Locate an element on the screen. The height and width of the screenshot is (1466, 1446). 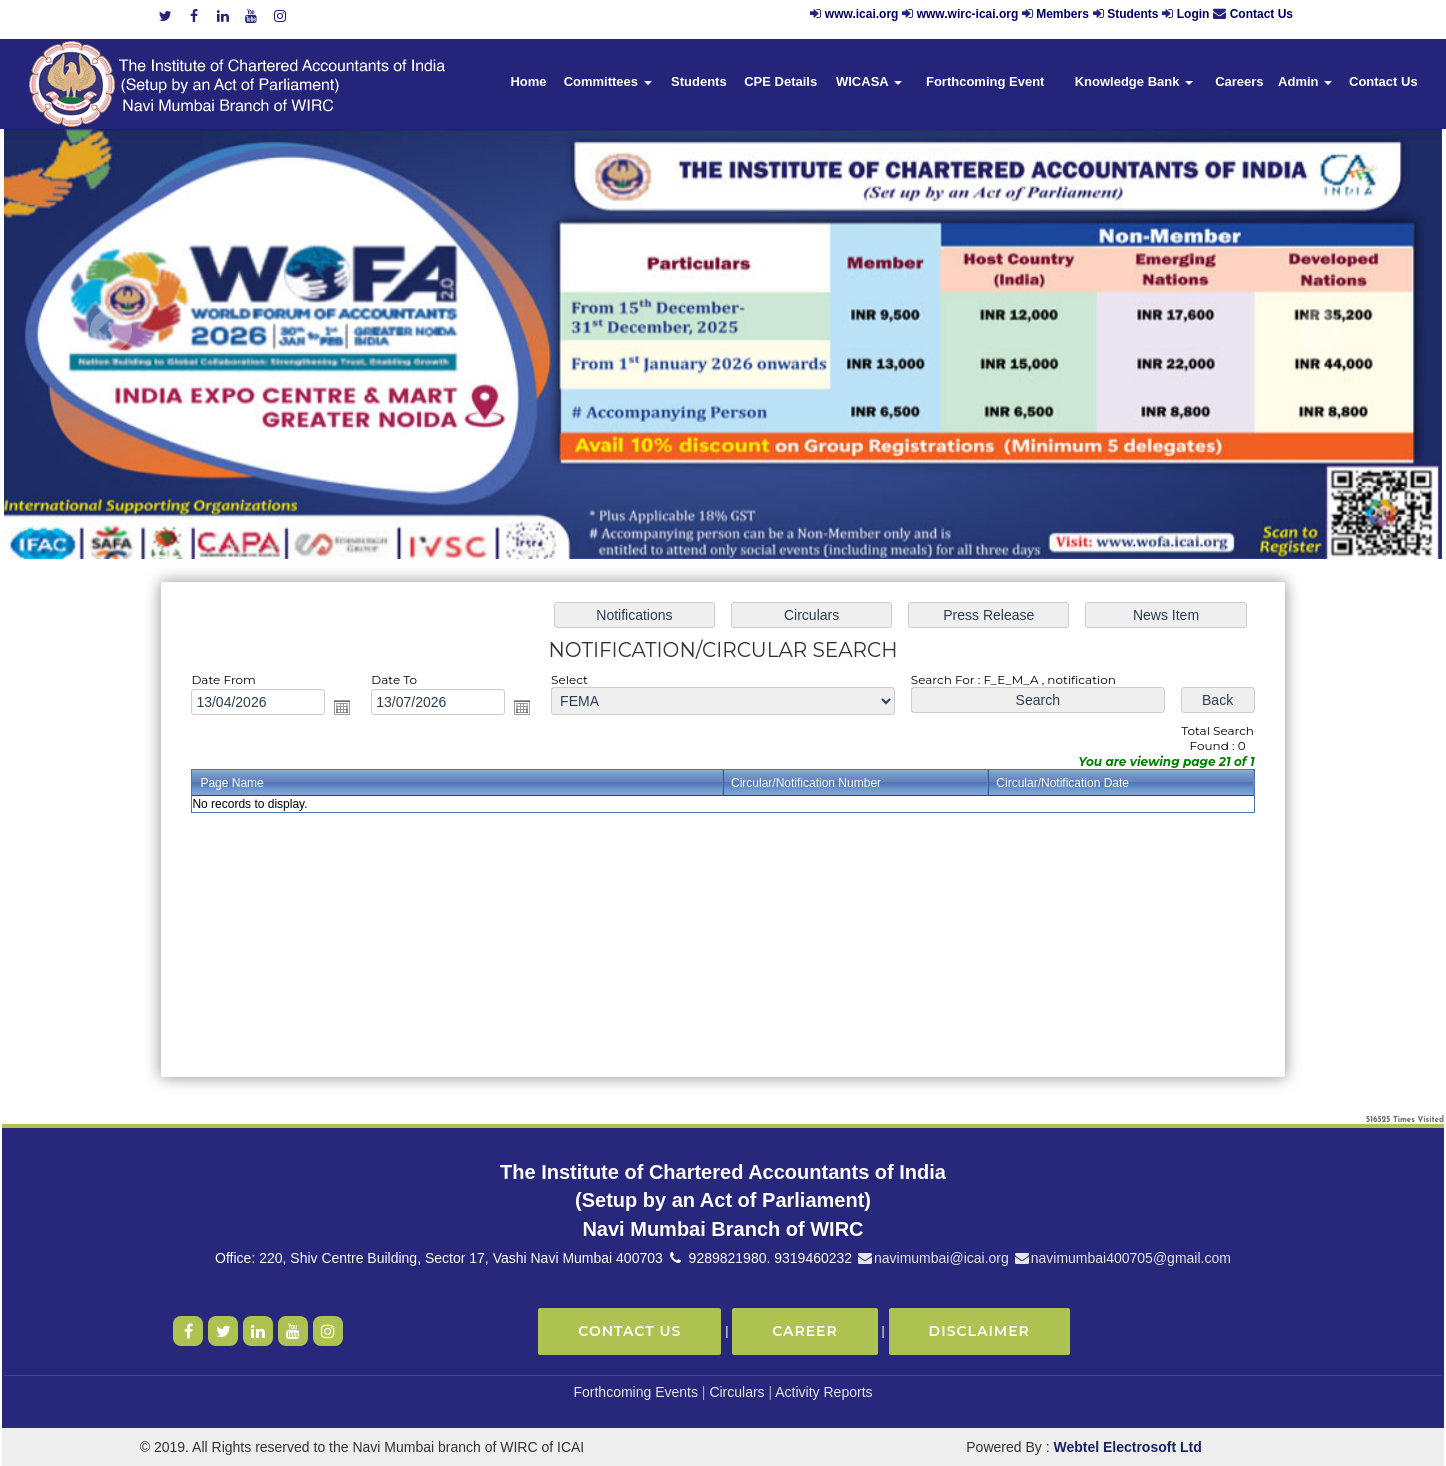
Previous is located at coordinates (111, 330).